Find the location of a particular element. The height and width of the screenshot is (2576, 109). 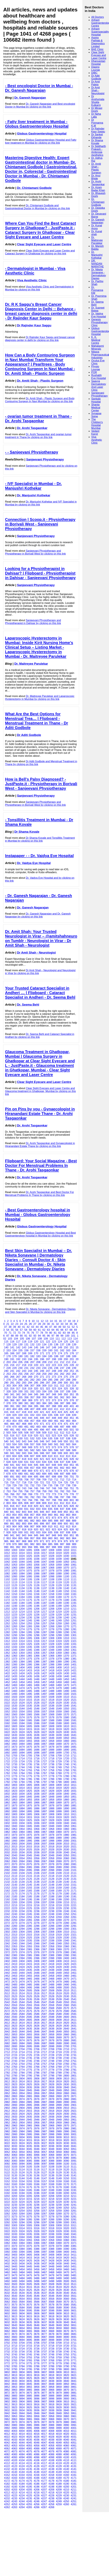

3147 is located at coordinates (44, 2178).